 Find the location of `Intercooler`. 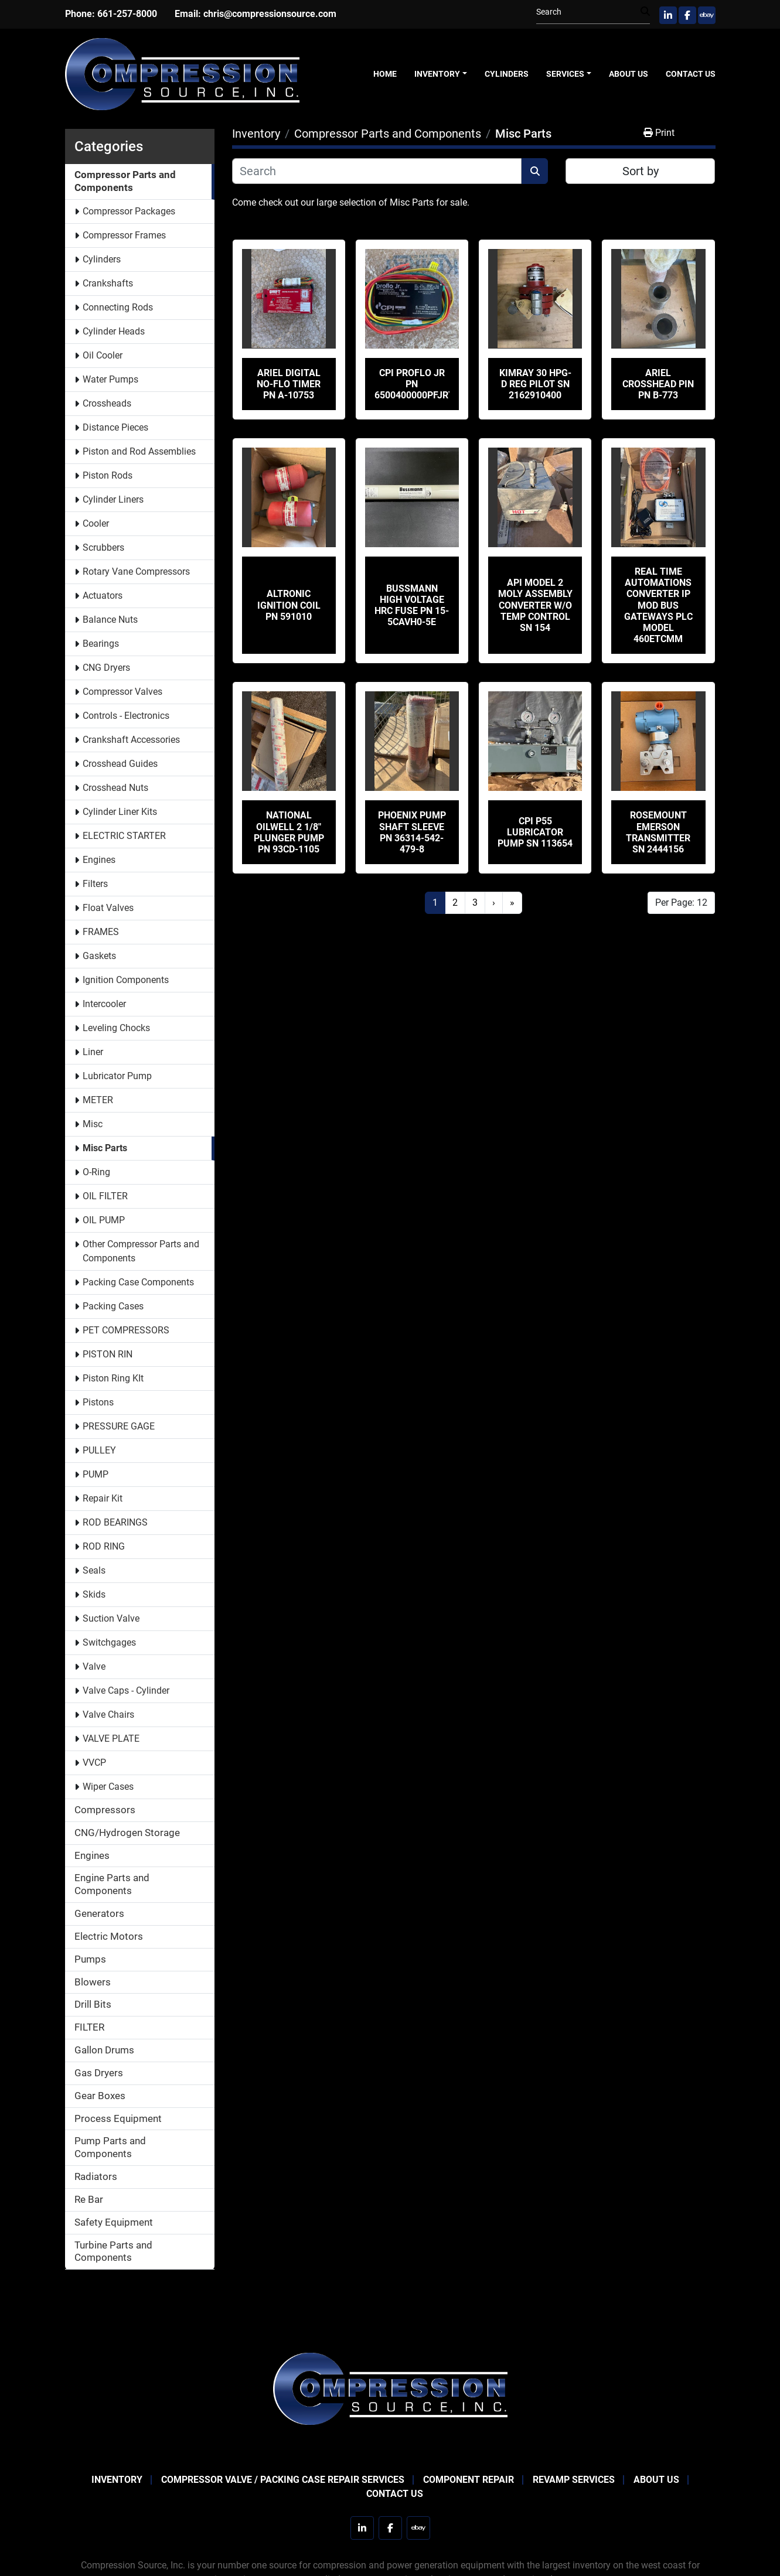

Intercooler is located at coordinates (104, 1003).